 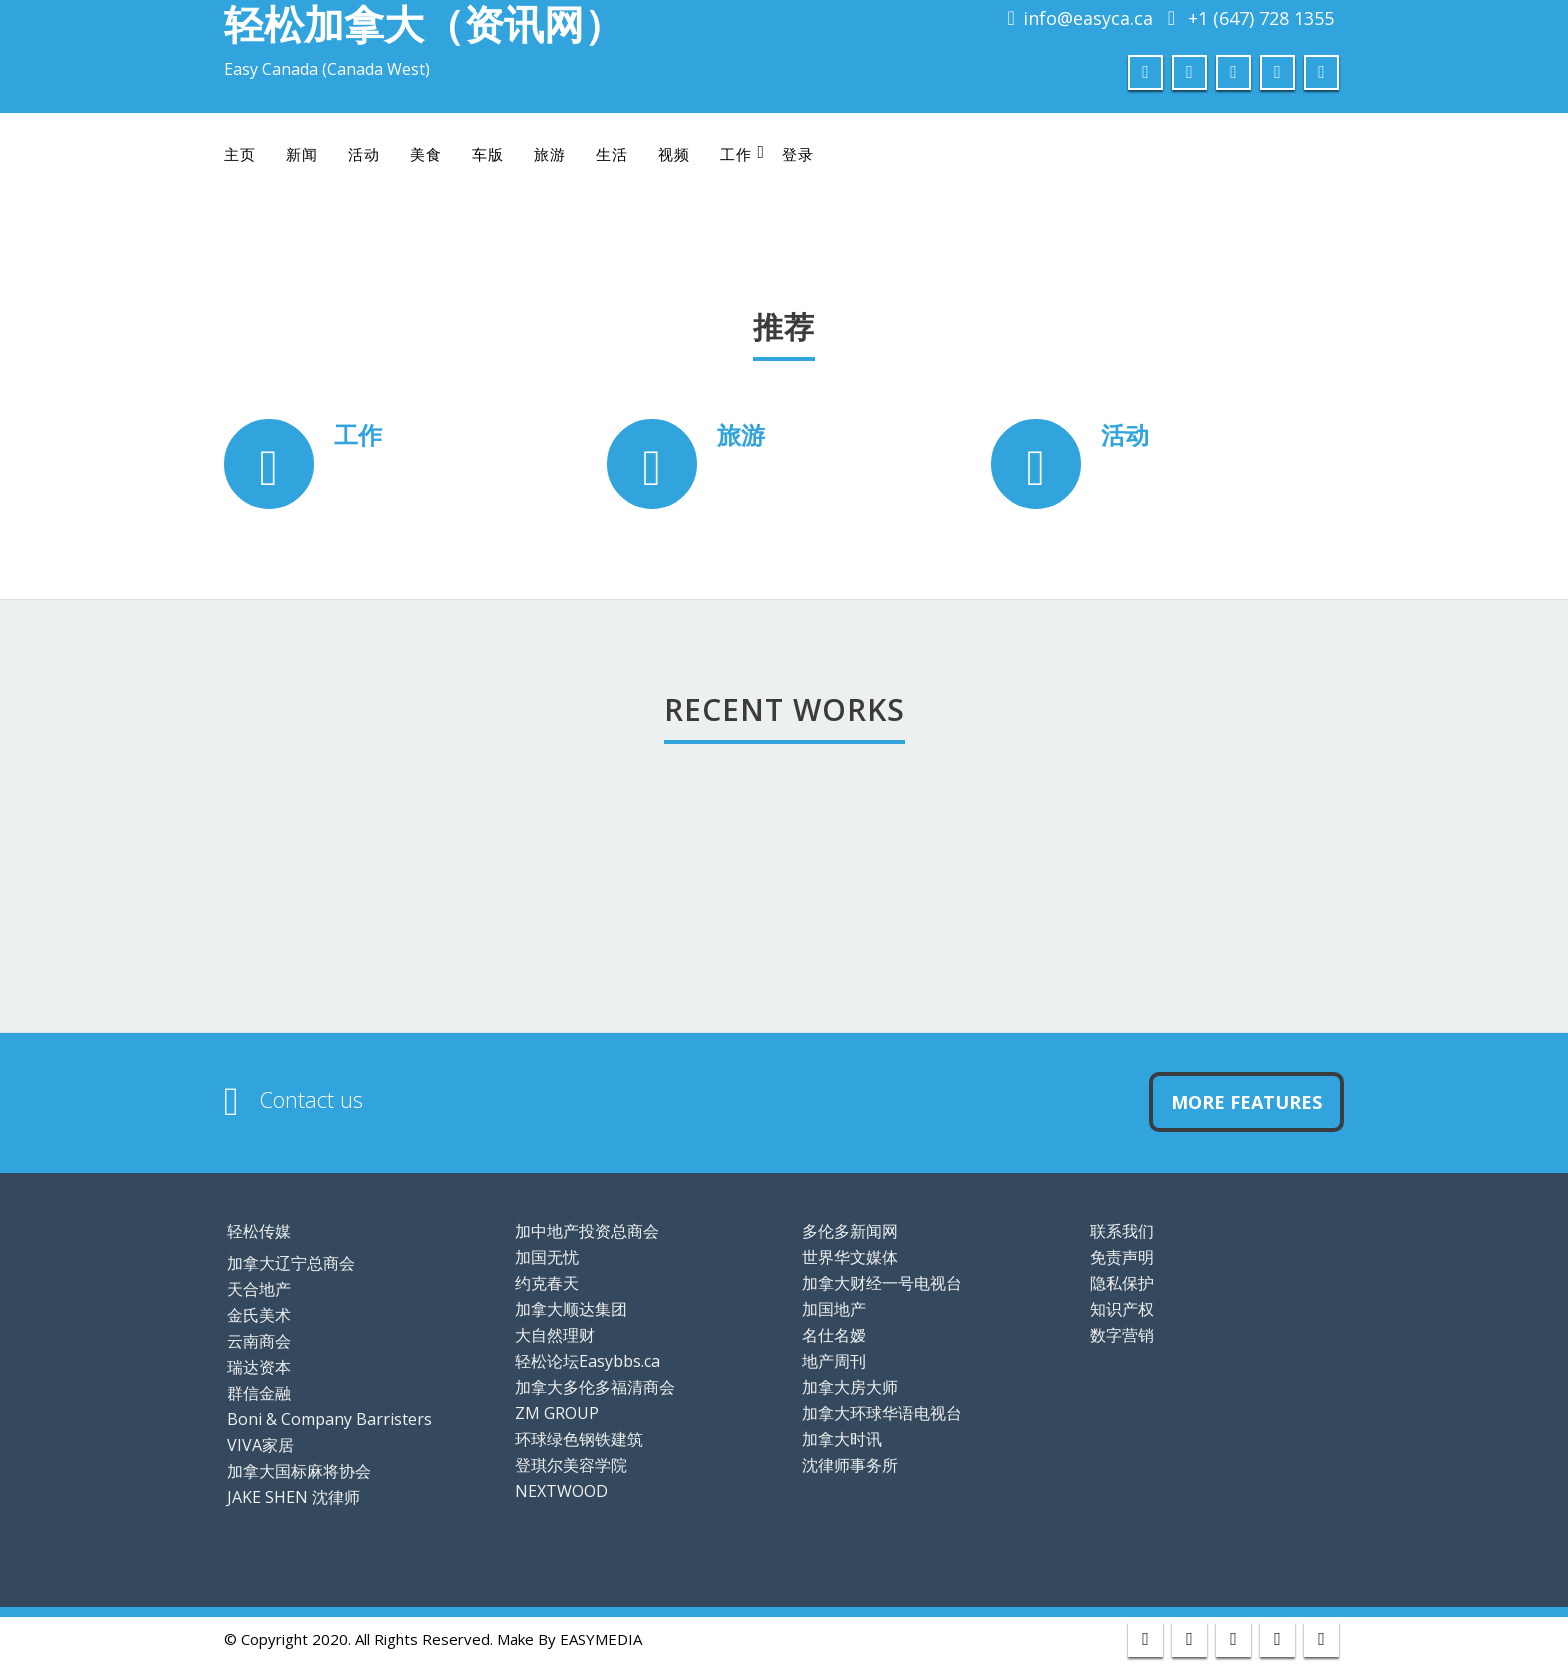 What do you see at coordinates (882, 1283) in the screenshot?
I see `加拿大财经一号电视台` at bounding box center [882, 1283].